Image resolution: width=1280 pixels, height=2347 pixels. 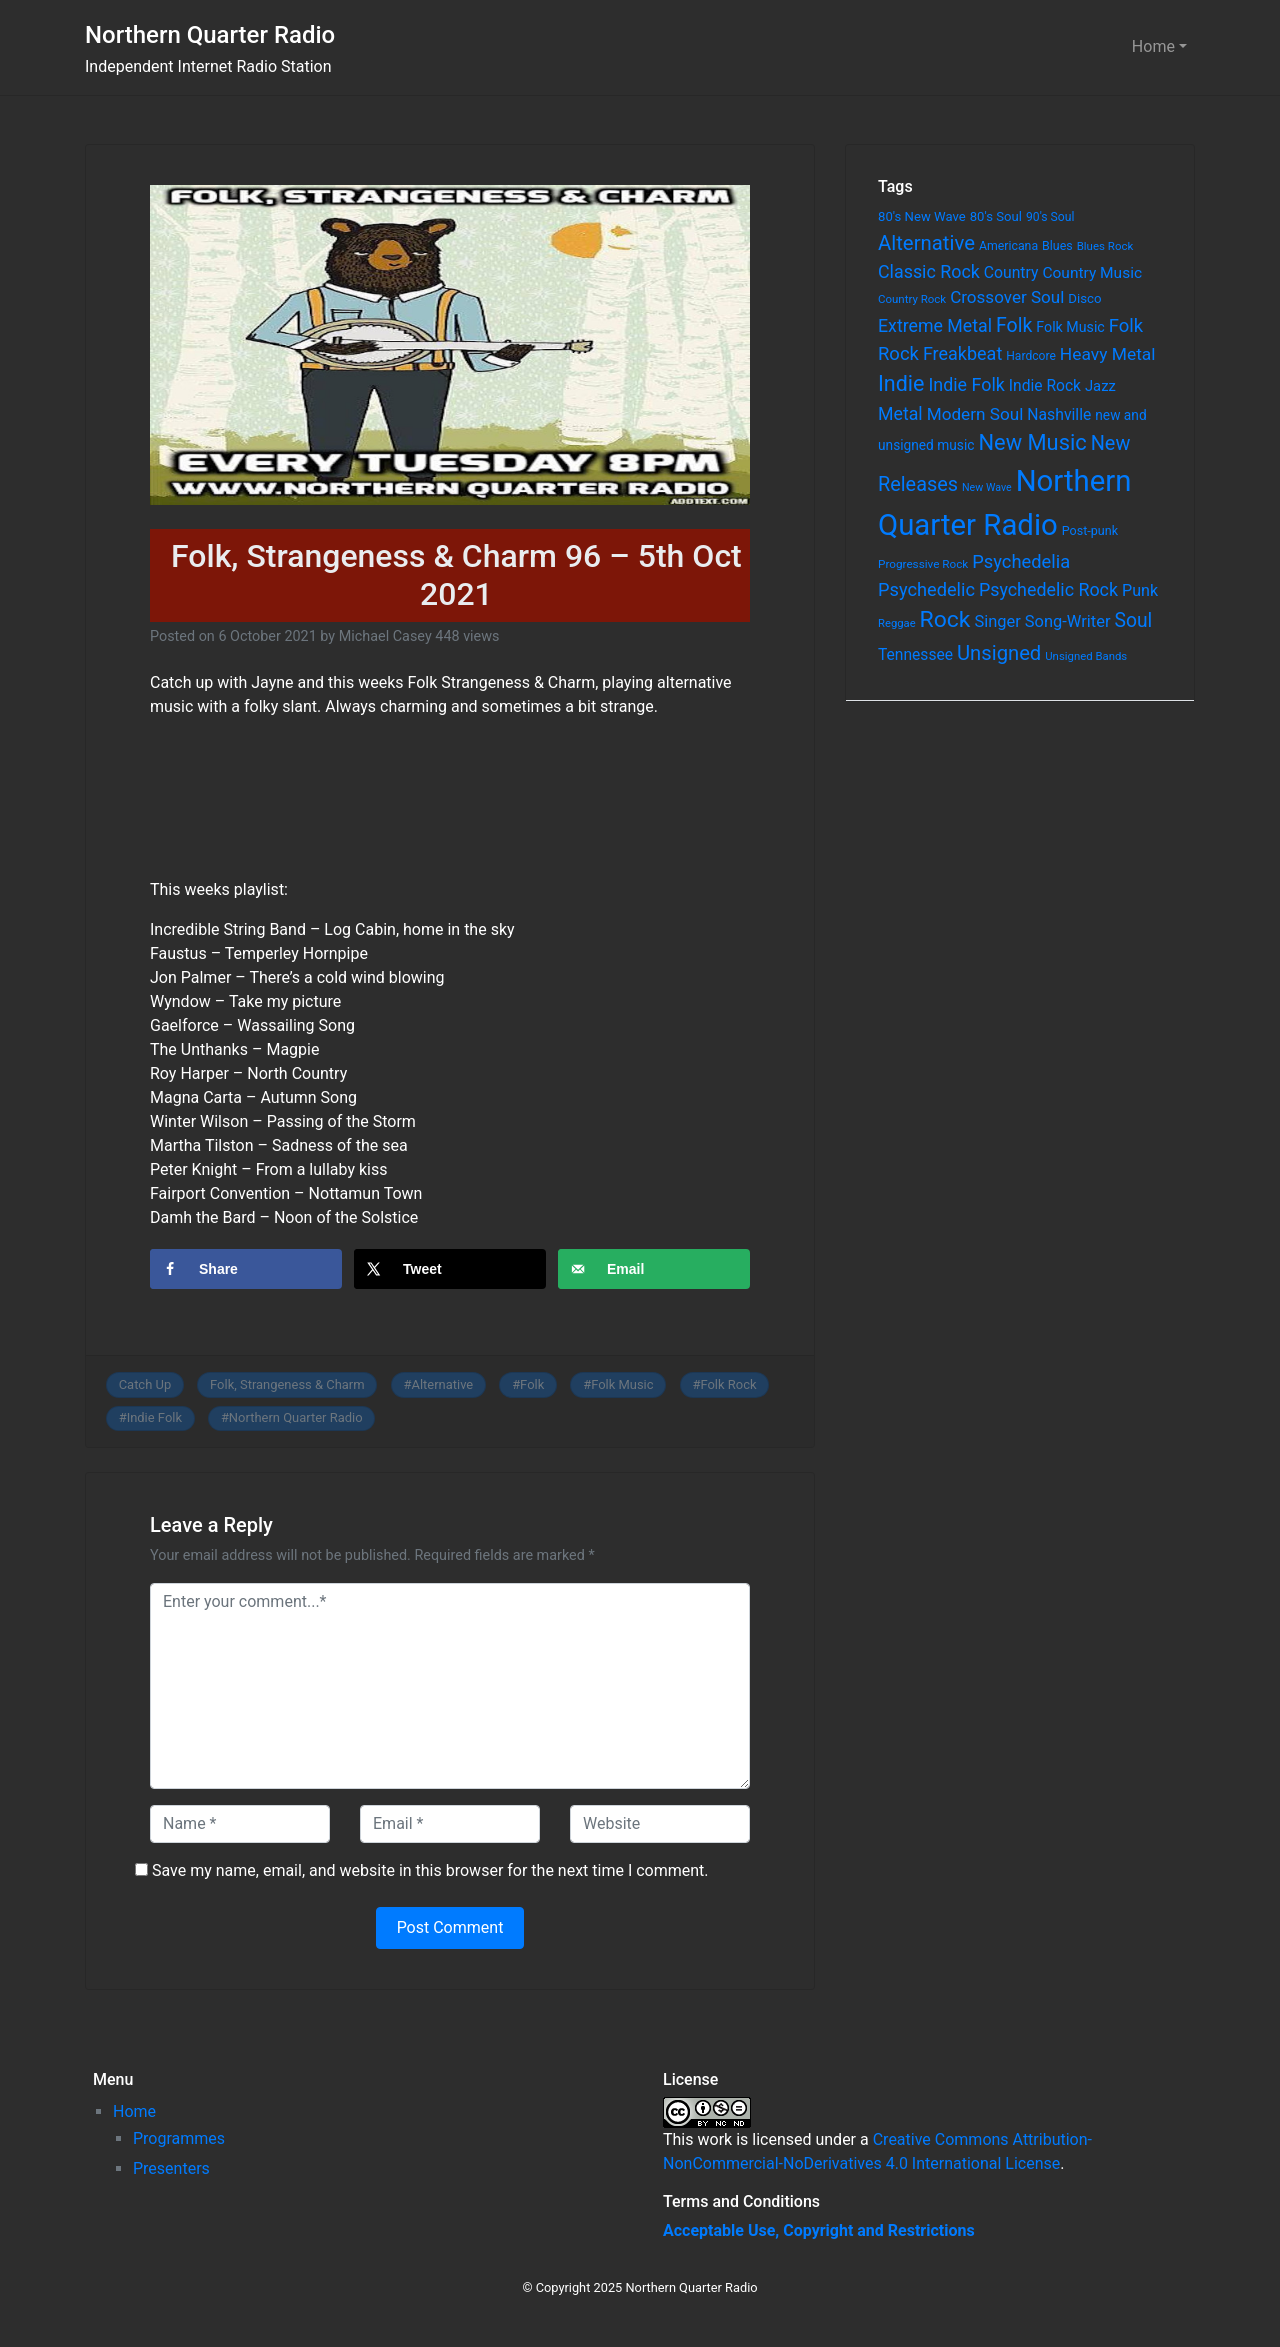 What do you see at coordinates (1092, 273) in the screenshot?
I see `Country Music [Country Music (118 items)]` at bounding box center [1092, 273].